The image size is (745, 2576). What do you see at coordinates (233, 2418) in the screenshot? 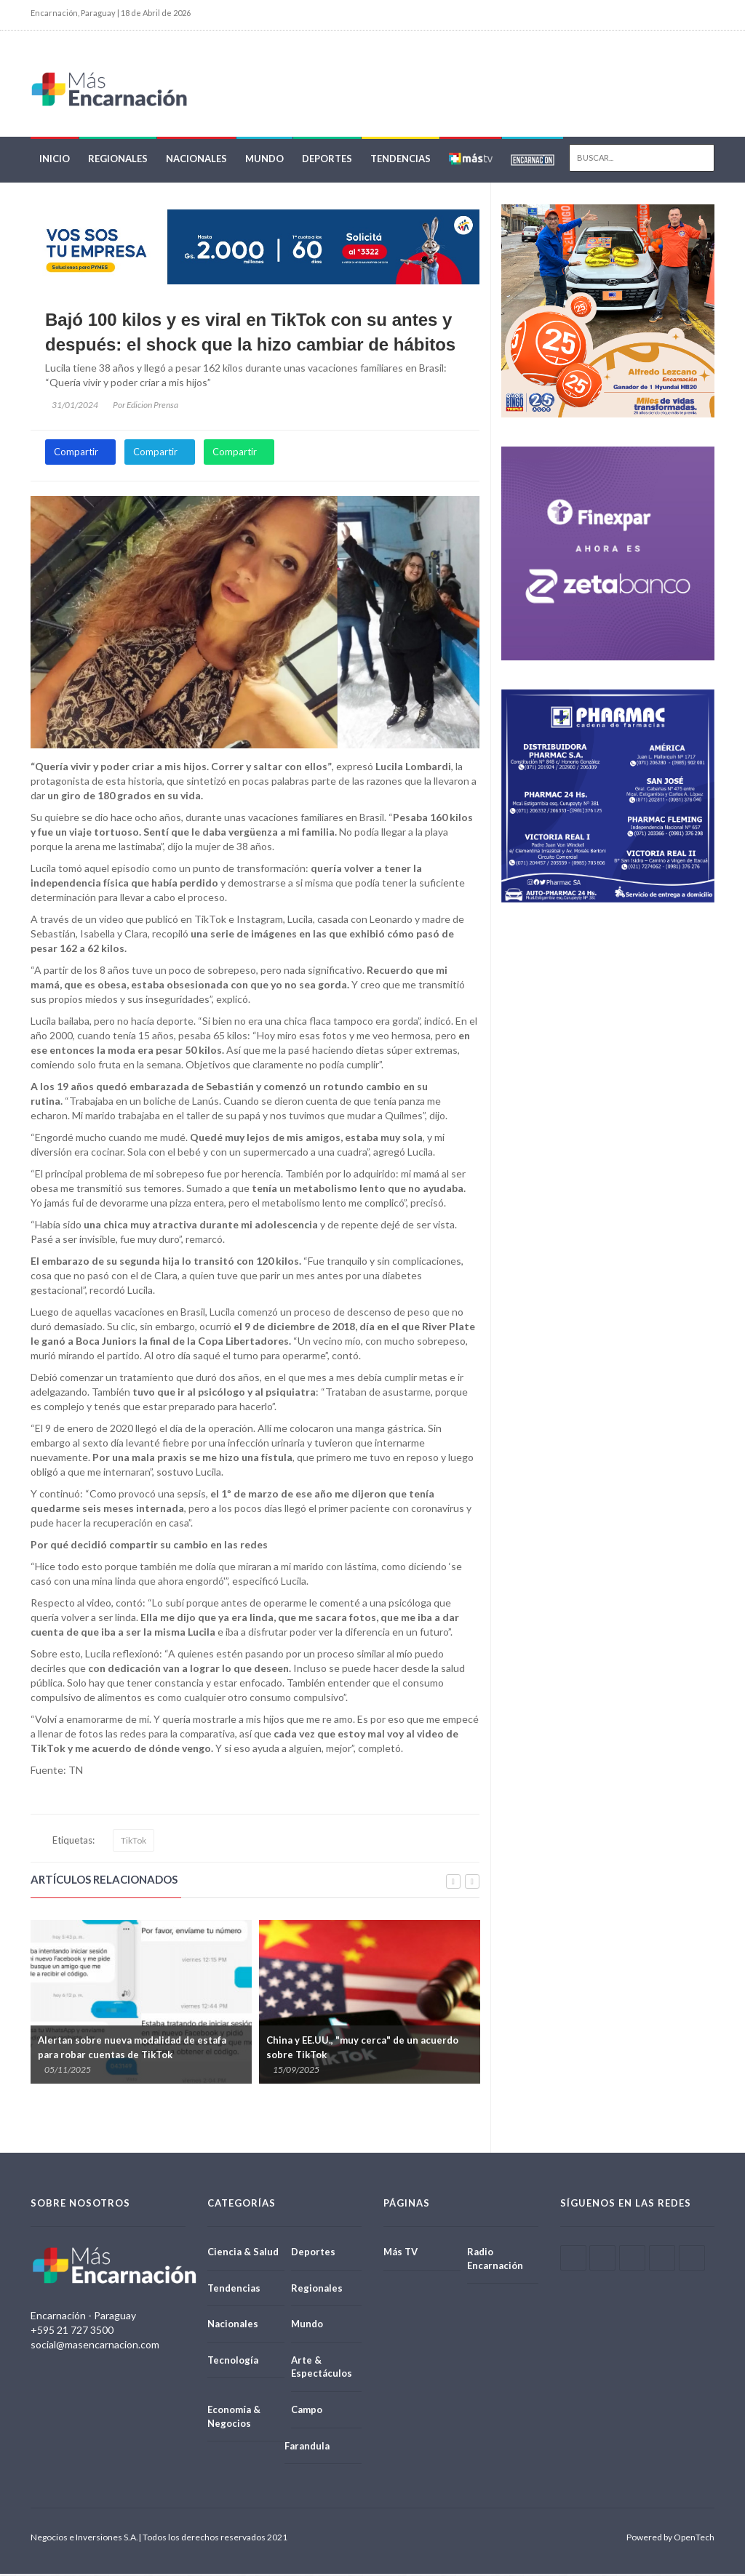
I see `Economía & Negocios` at bounding box center [233, 2418].